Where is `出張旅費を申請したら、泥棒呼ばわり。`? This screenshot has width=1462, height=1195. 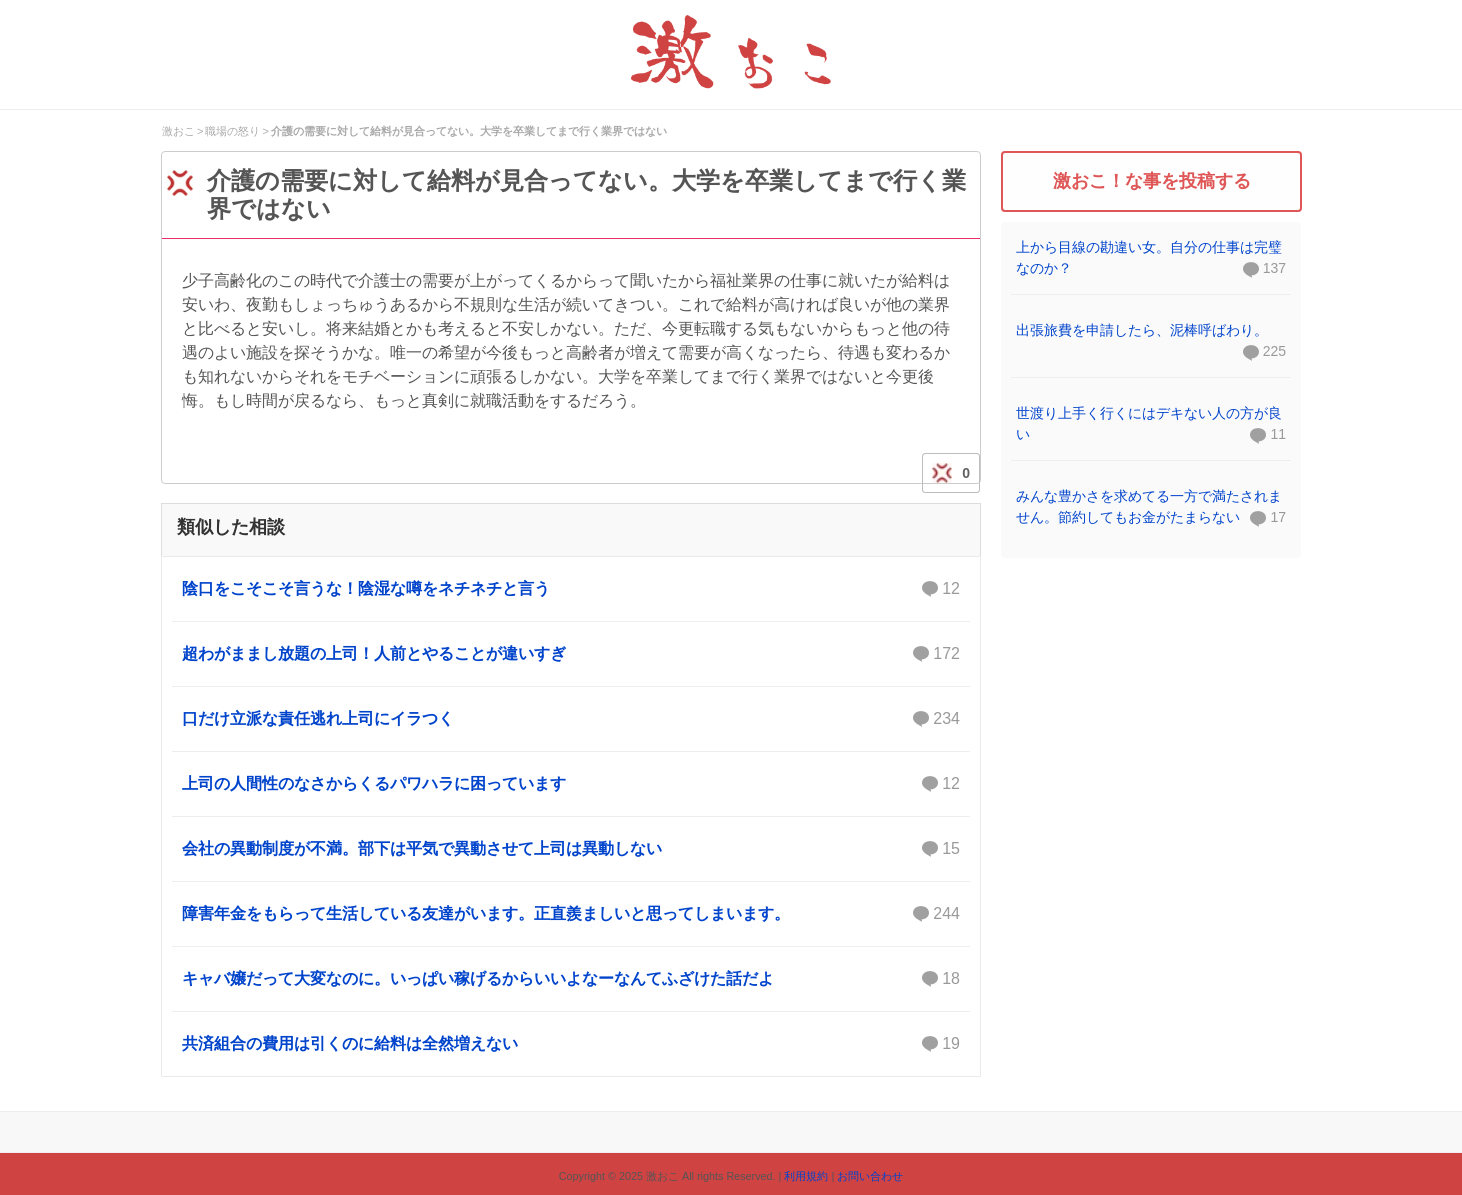
出張旅費を申請したら、泥棒呼ばわり。 is located at coordinates (1142, 330).